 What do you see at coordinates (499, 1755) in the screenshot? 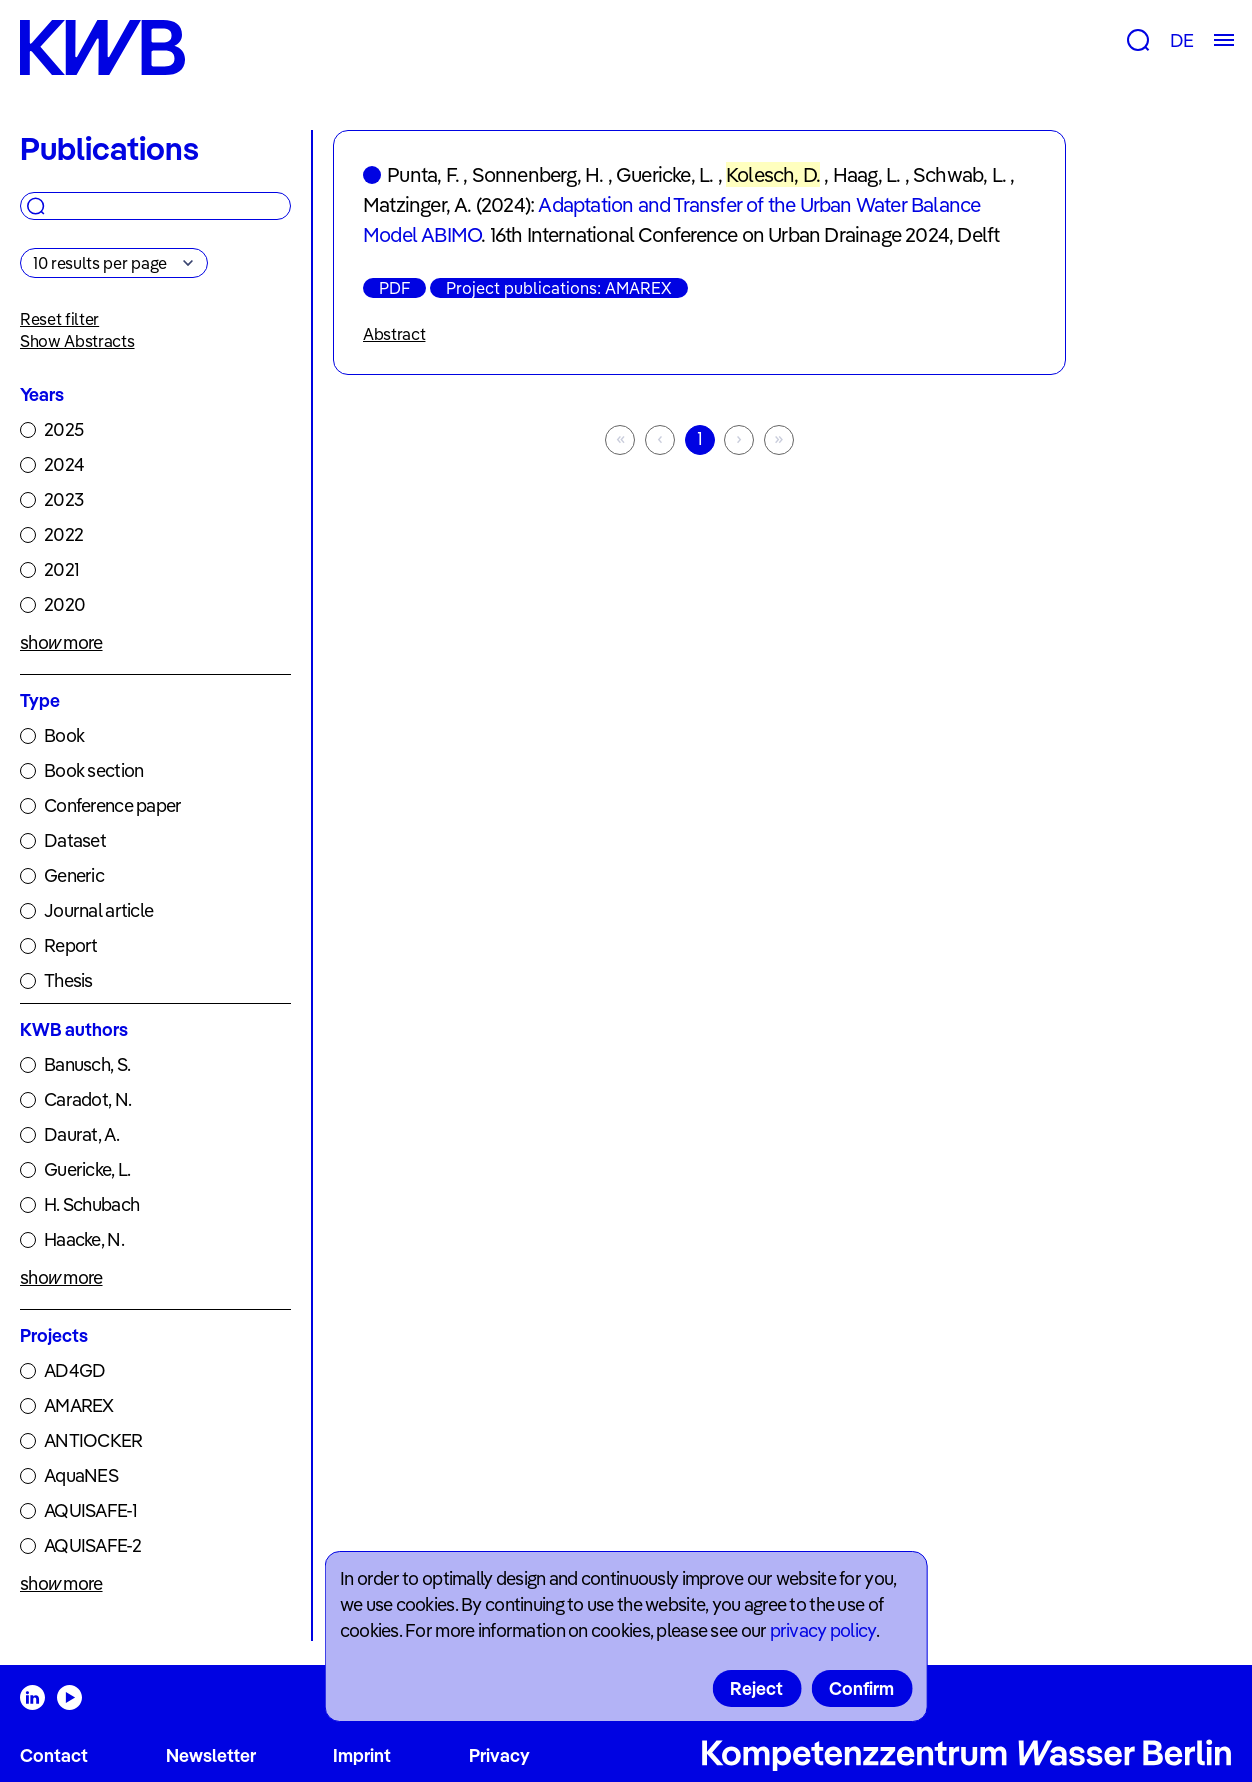
I see `Privacy` at bounding box center [499, 1755].